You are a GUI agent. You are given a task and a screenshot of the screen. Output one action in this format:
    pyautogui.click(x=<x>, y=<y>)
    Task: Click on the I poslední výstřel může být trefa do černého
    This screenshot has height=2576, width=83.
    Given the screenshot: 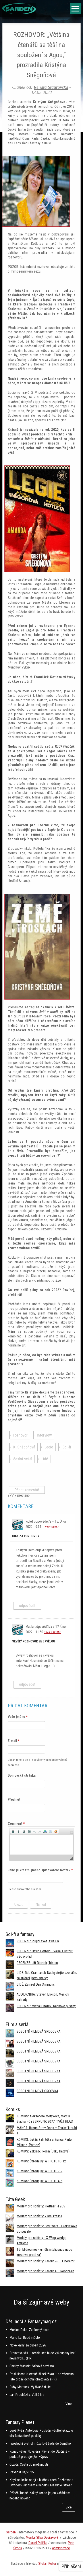 What is the action you would take?
    pyautogui.click(x=40, y=2443)
    